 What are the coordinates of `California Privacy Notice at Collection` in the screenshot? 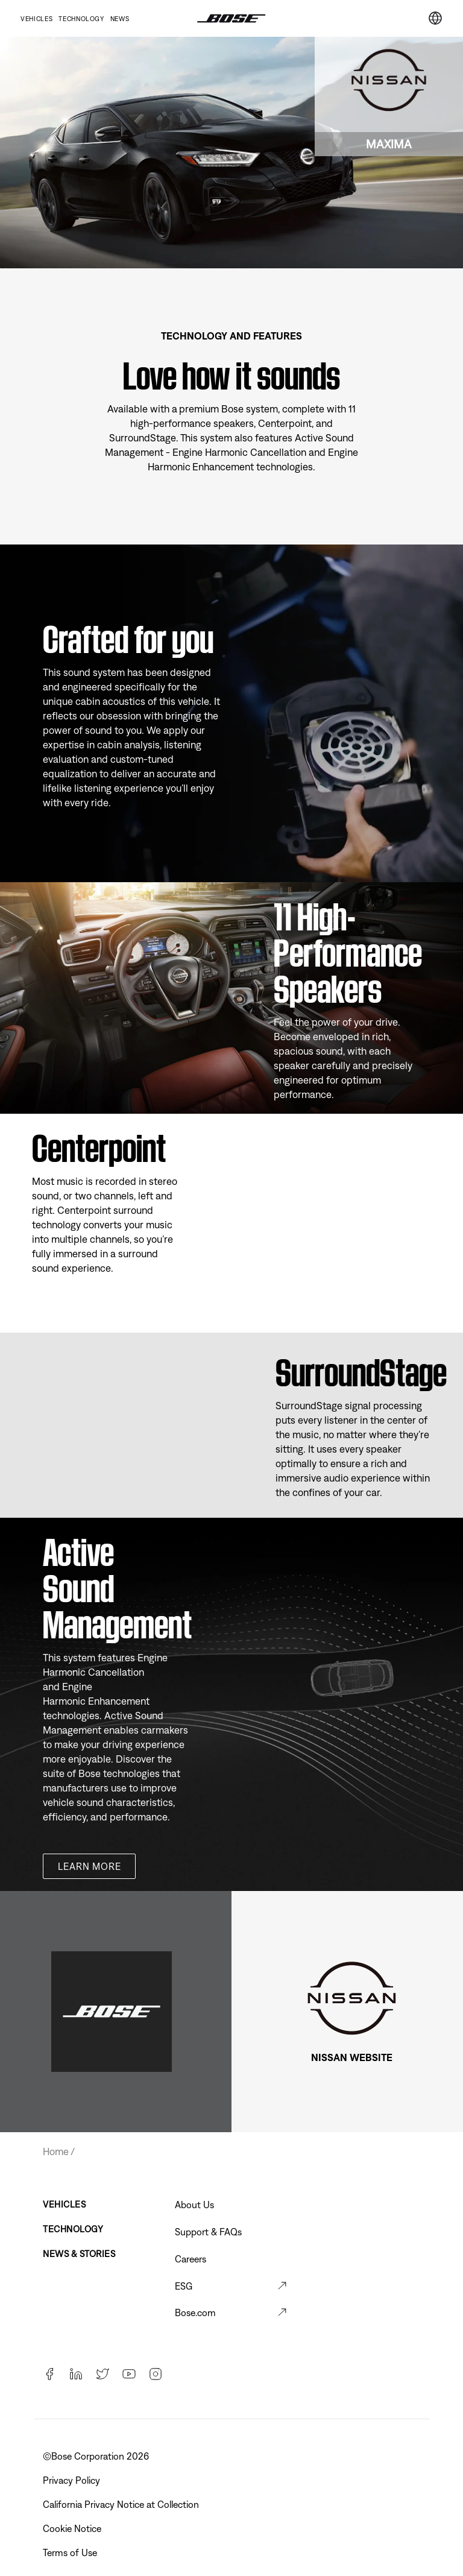 It's located at (122, 2504).